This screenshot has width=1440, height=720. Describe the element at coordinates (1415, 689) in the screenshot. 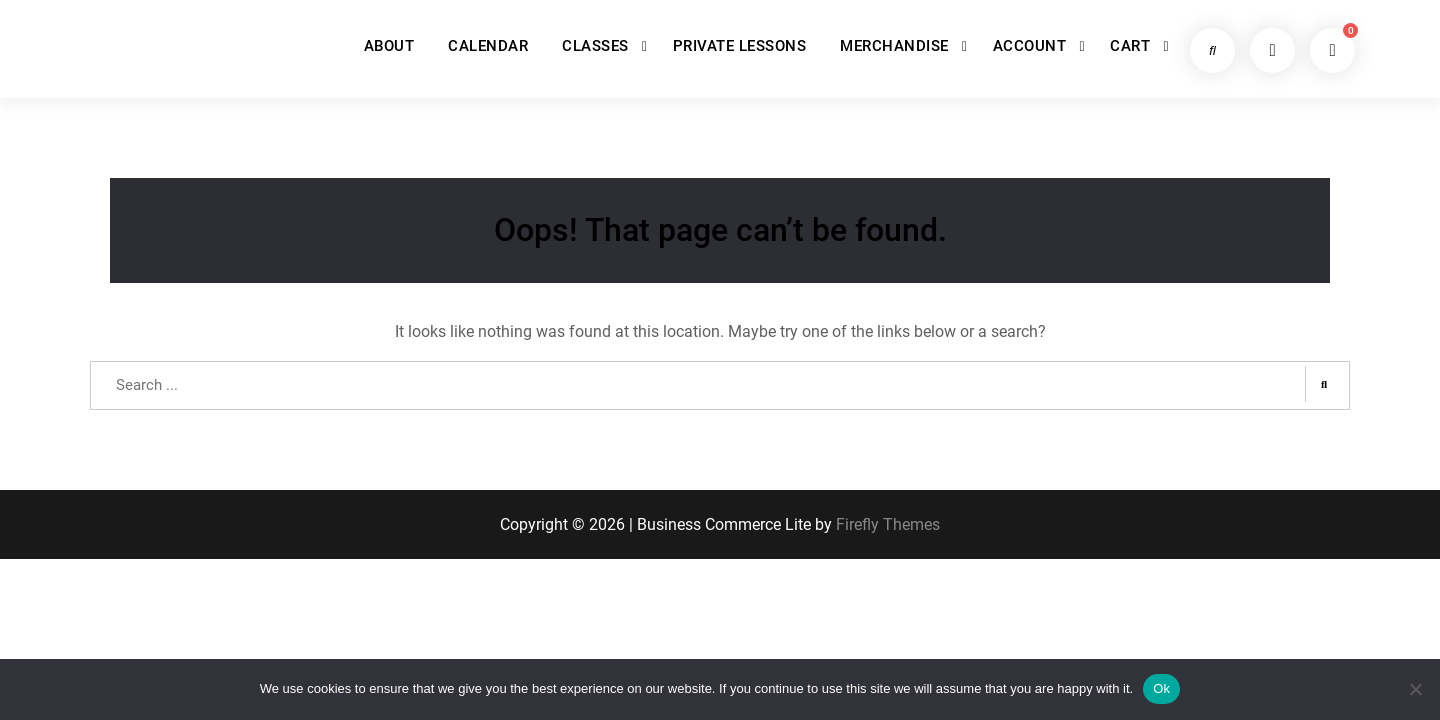

I see `[No]` at that location.